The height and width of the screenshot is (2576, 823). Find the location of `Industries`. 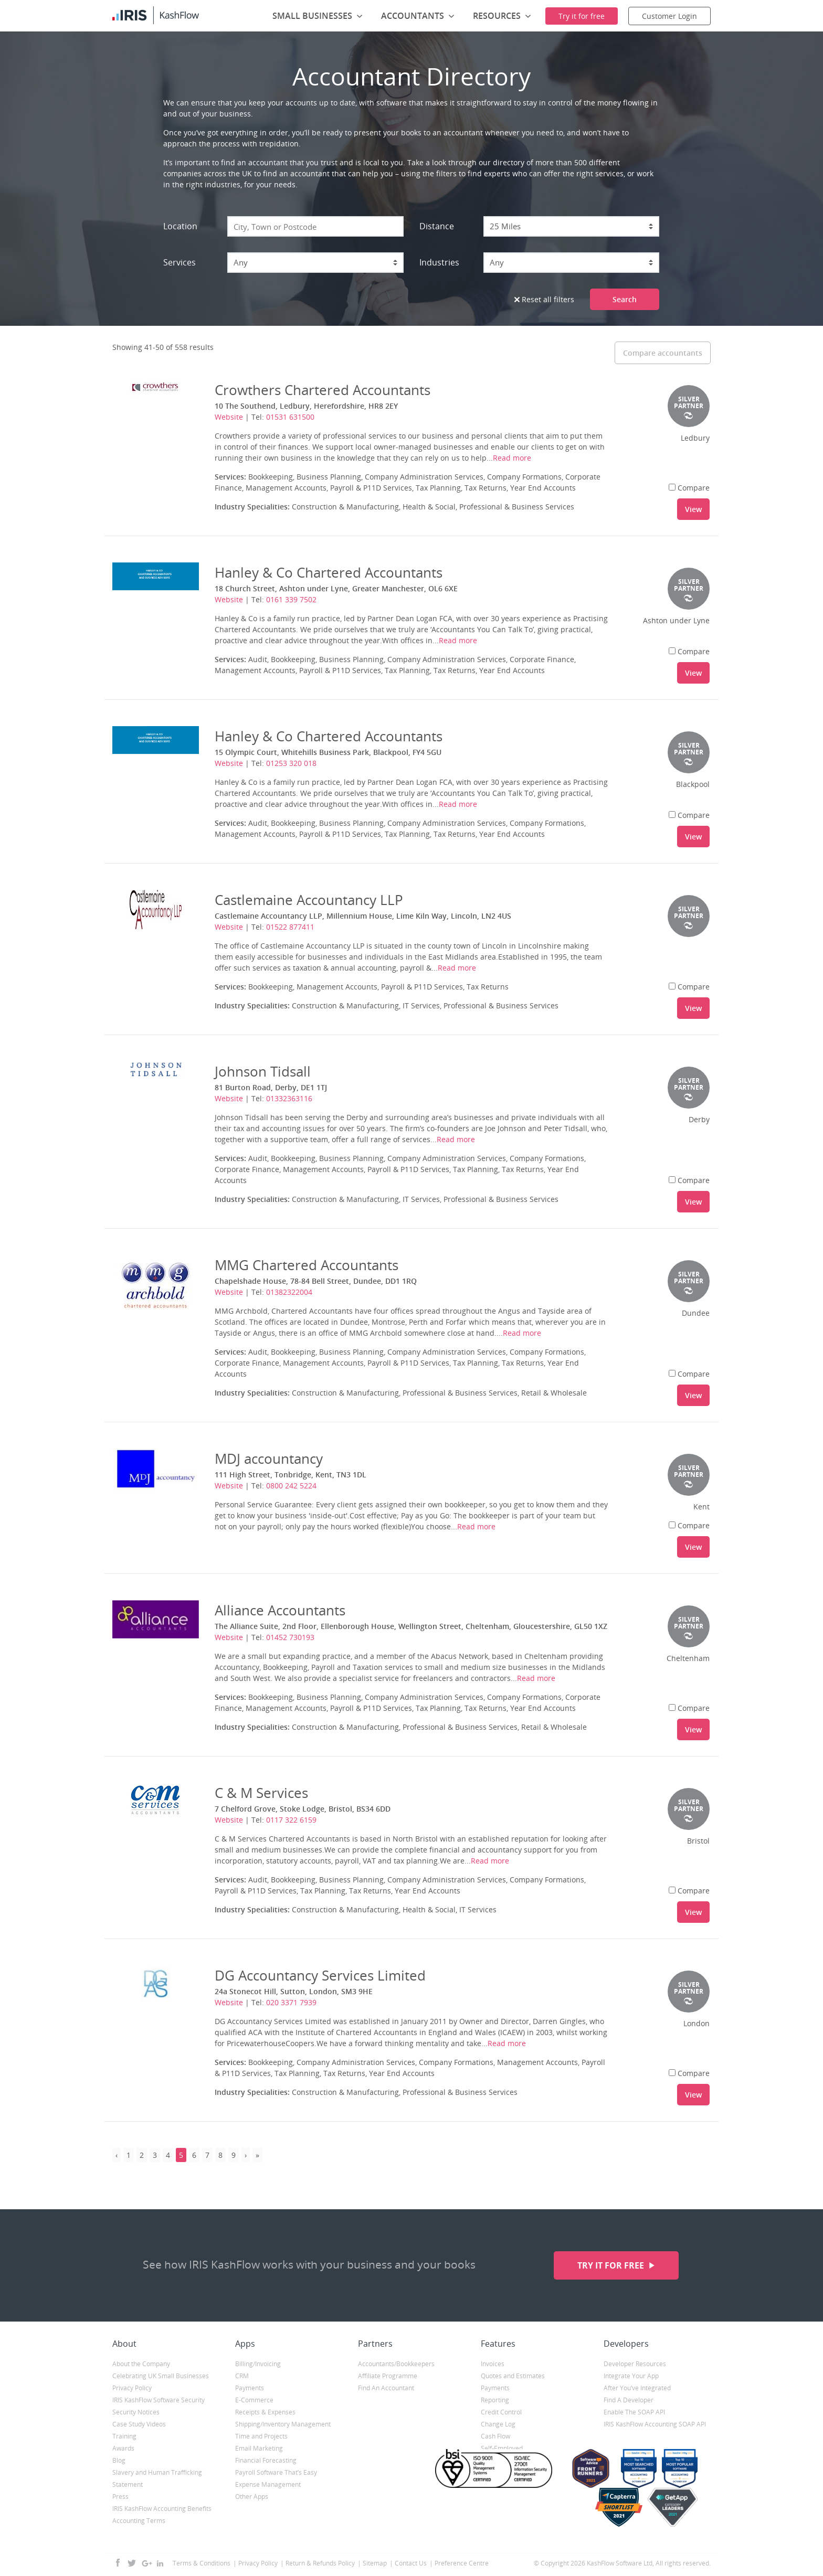

Industries is located at coordinates (439, 262).